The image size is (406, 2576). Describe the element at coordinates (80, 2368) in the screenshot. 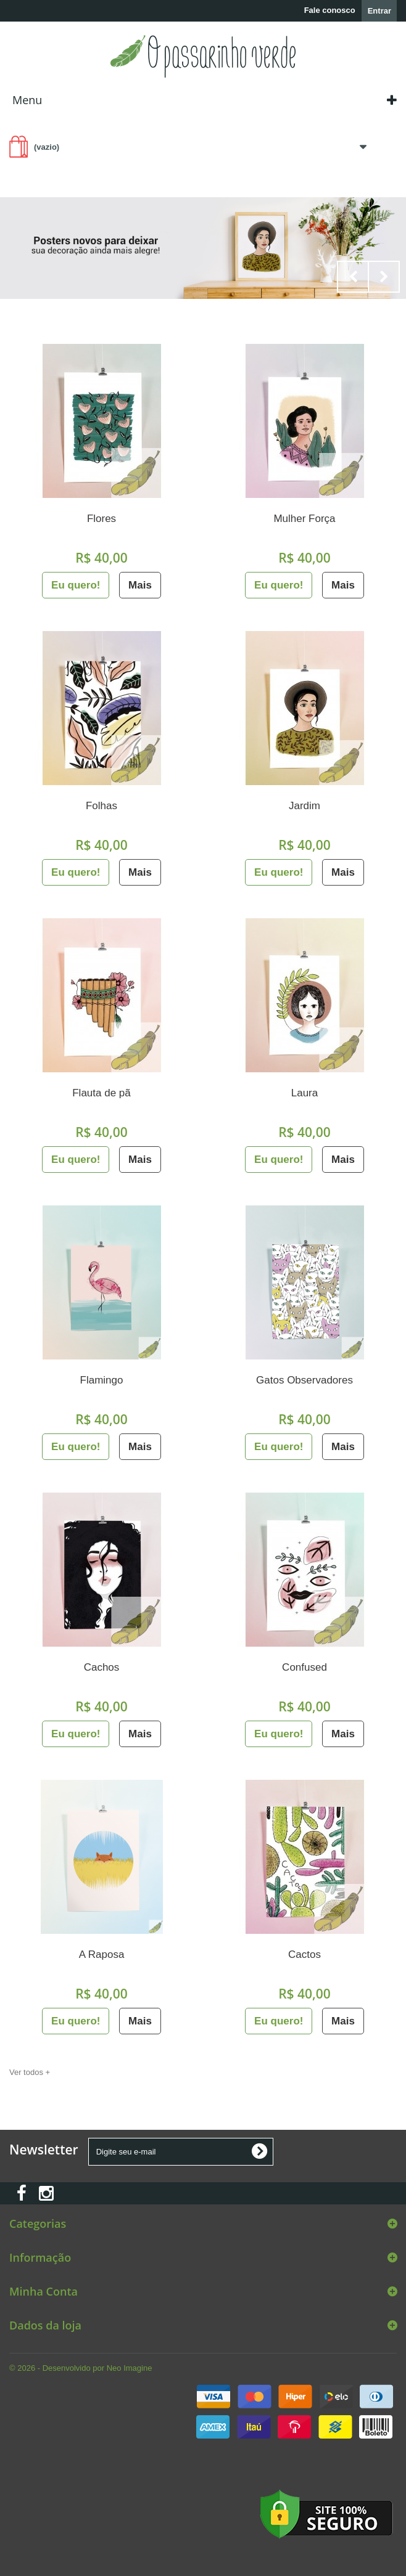

I see `© 2026 - Desenvolvido por Neo Imagine` at that location.